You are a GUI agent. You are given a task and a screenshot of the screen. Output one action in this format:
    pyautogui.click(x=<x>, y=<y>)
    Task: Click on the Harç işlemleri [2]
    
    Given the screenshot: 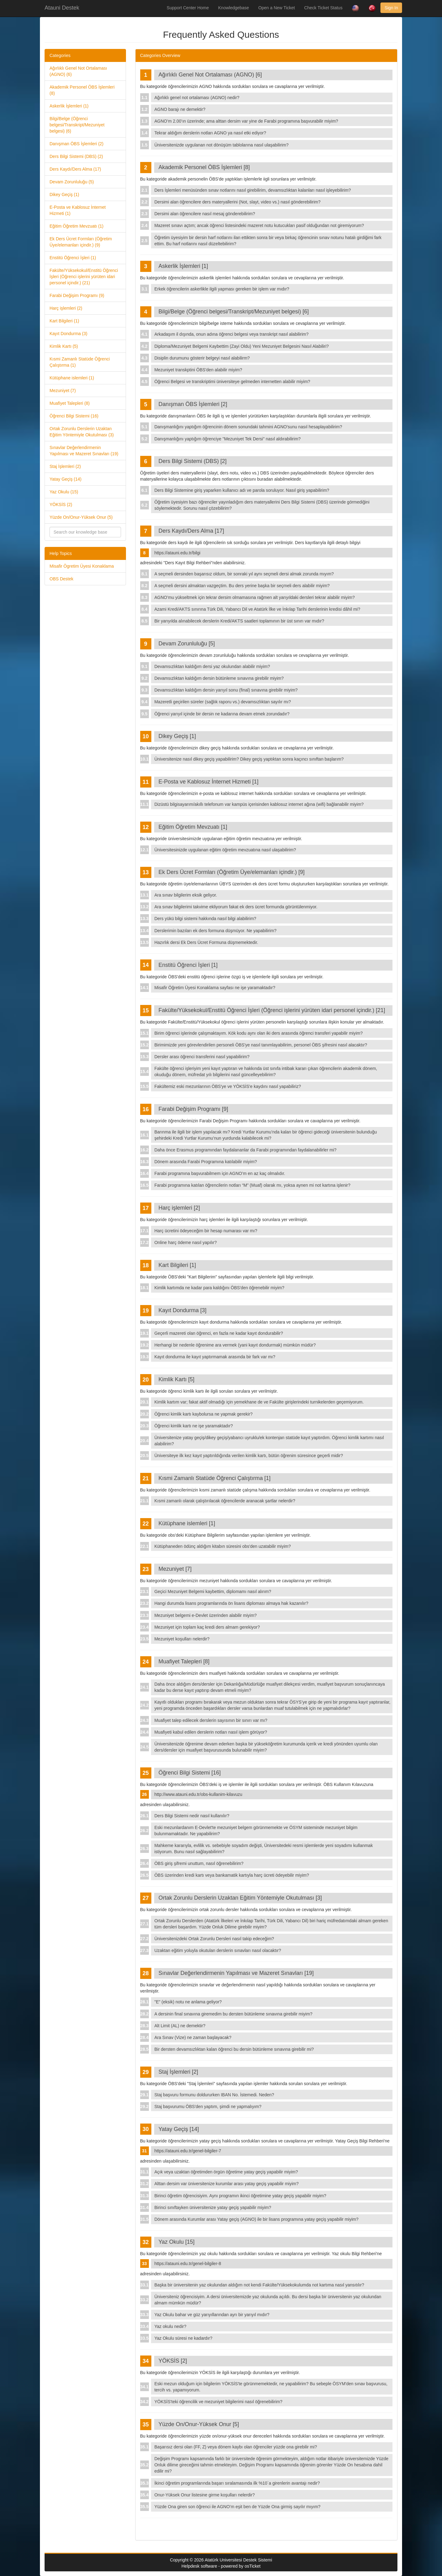 What is the action you would take?
    pyautogui.click(x=179, y=1208)
    